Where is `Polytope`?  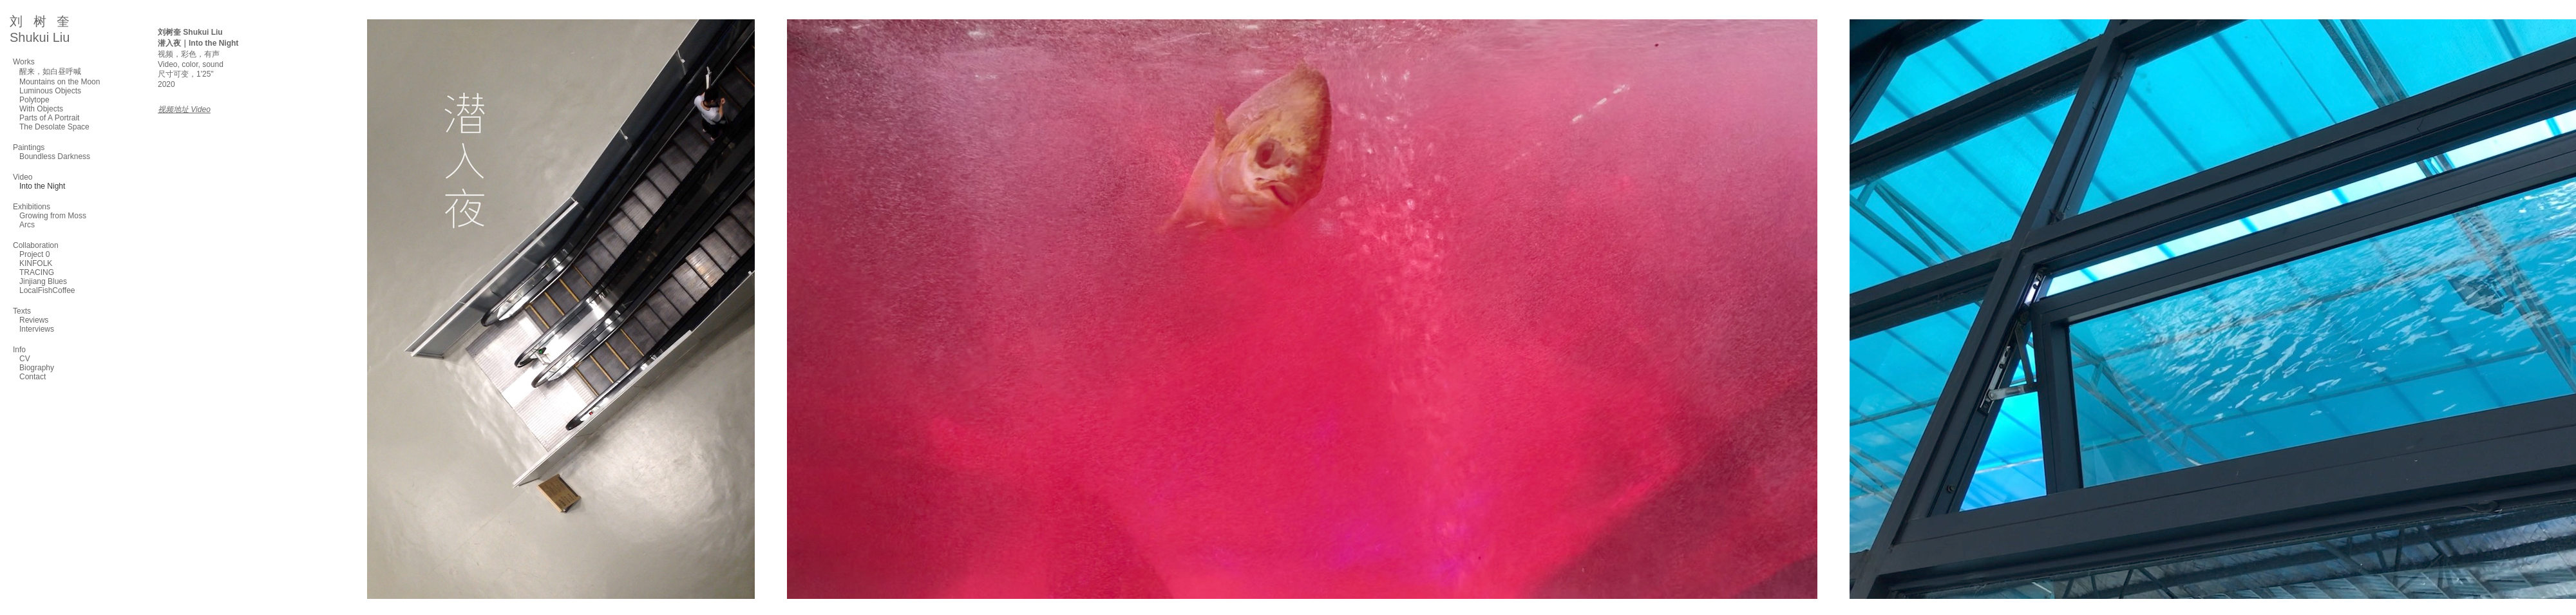
Polytope is located at coordinates (34, 99).